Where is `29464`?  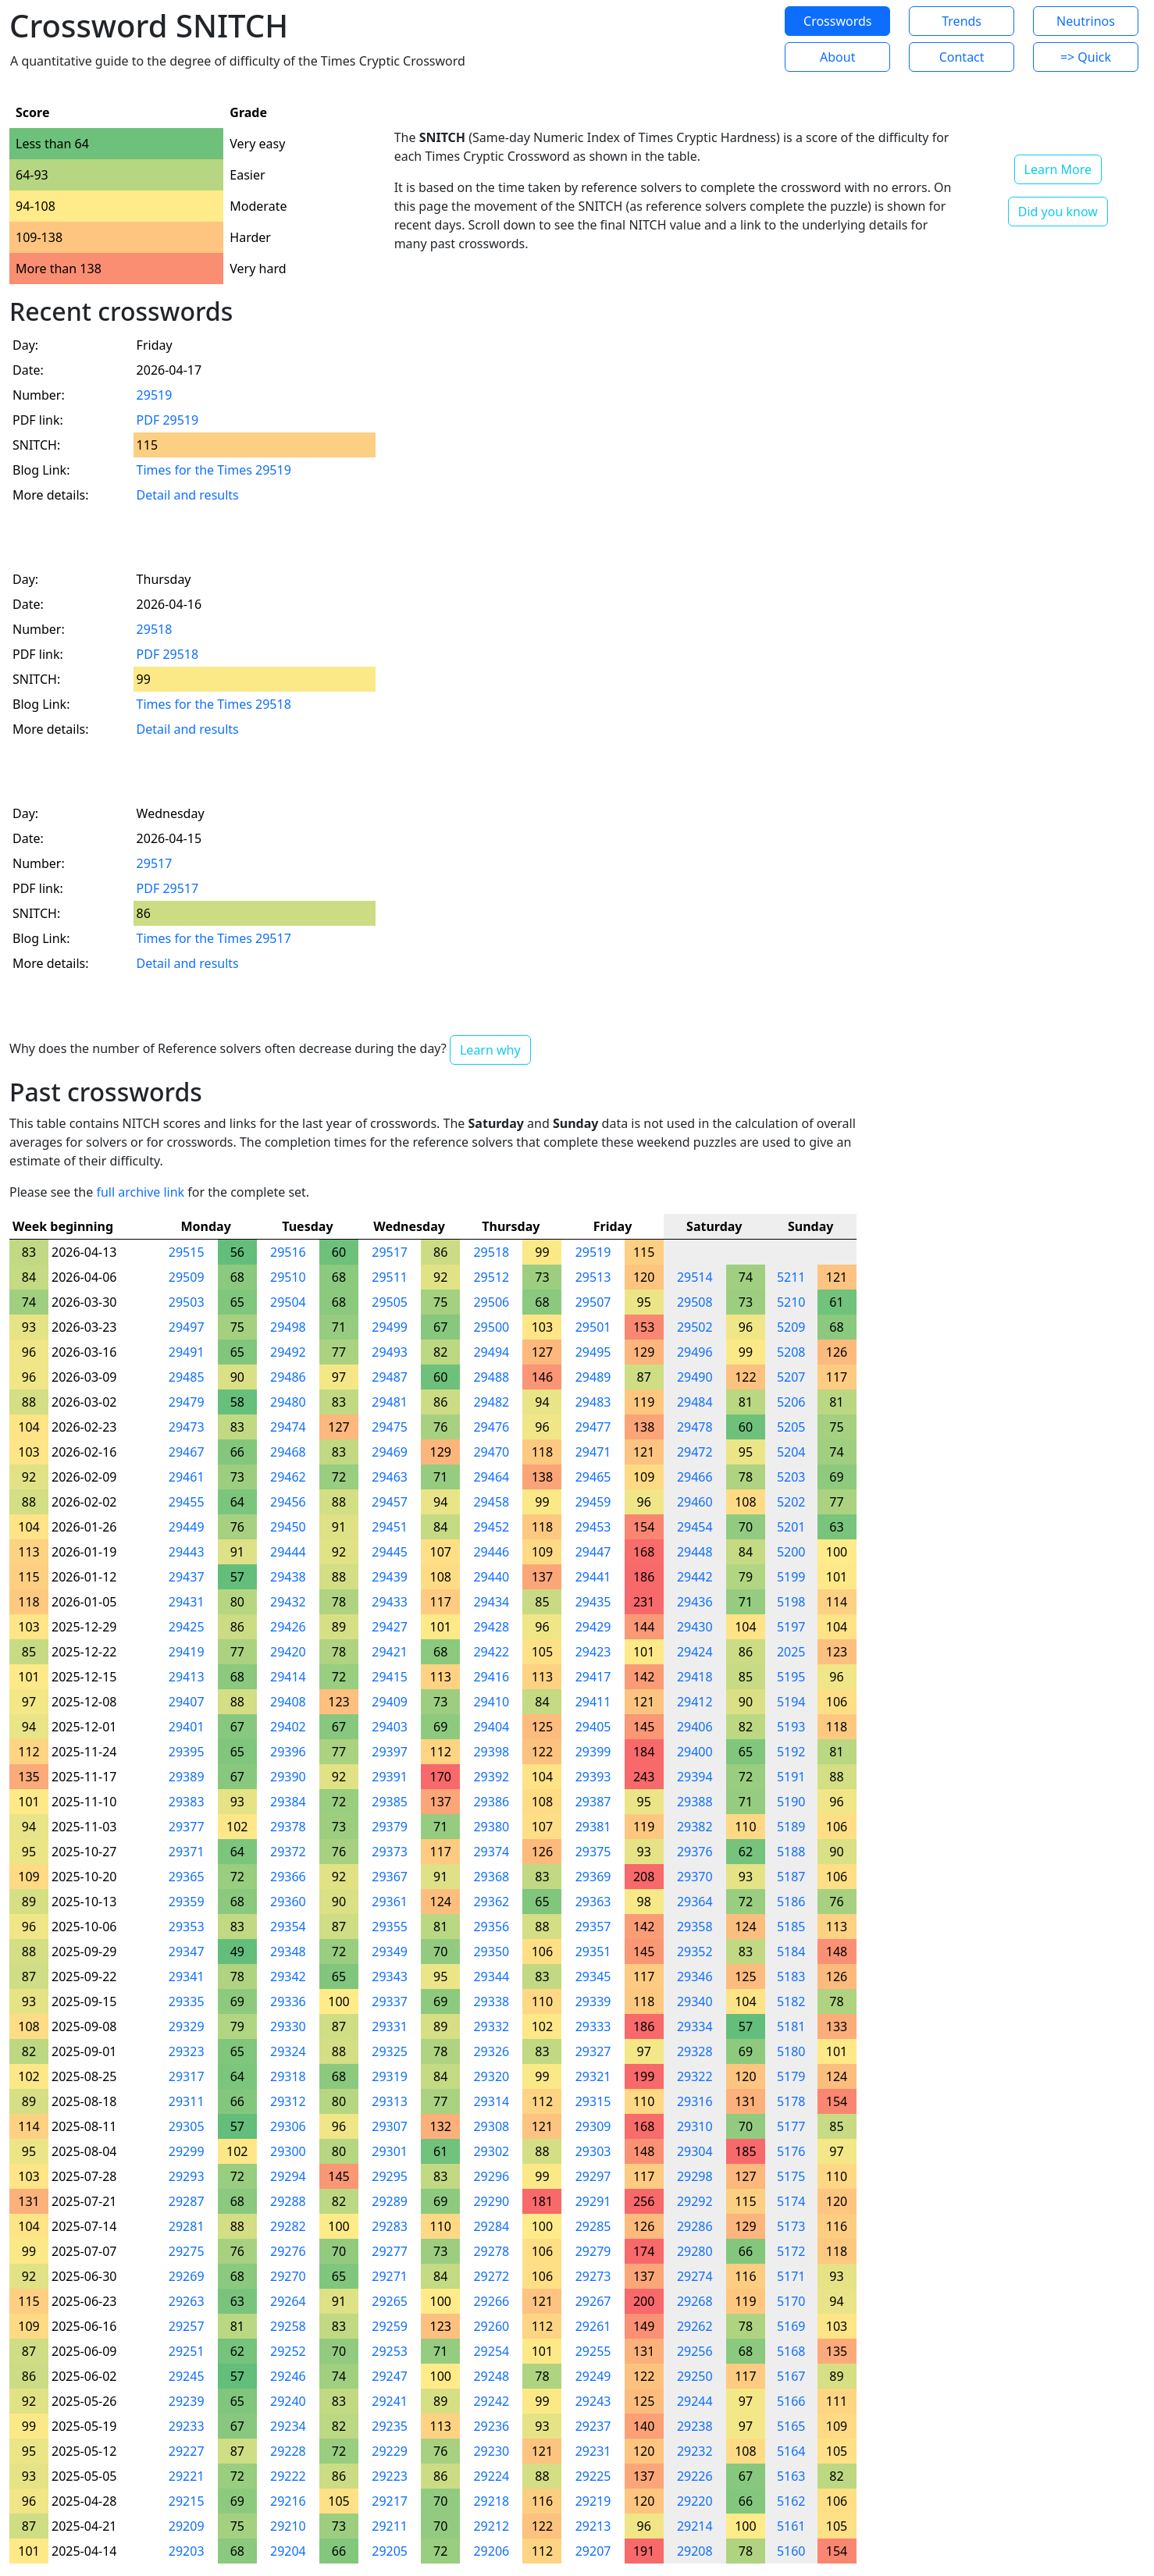
29464 is located at coordinates (491, 1476).